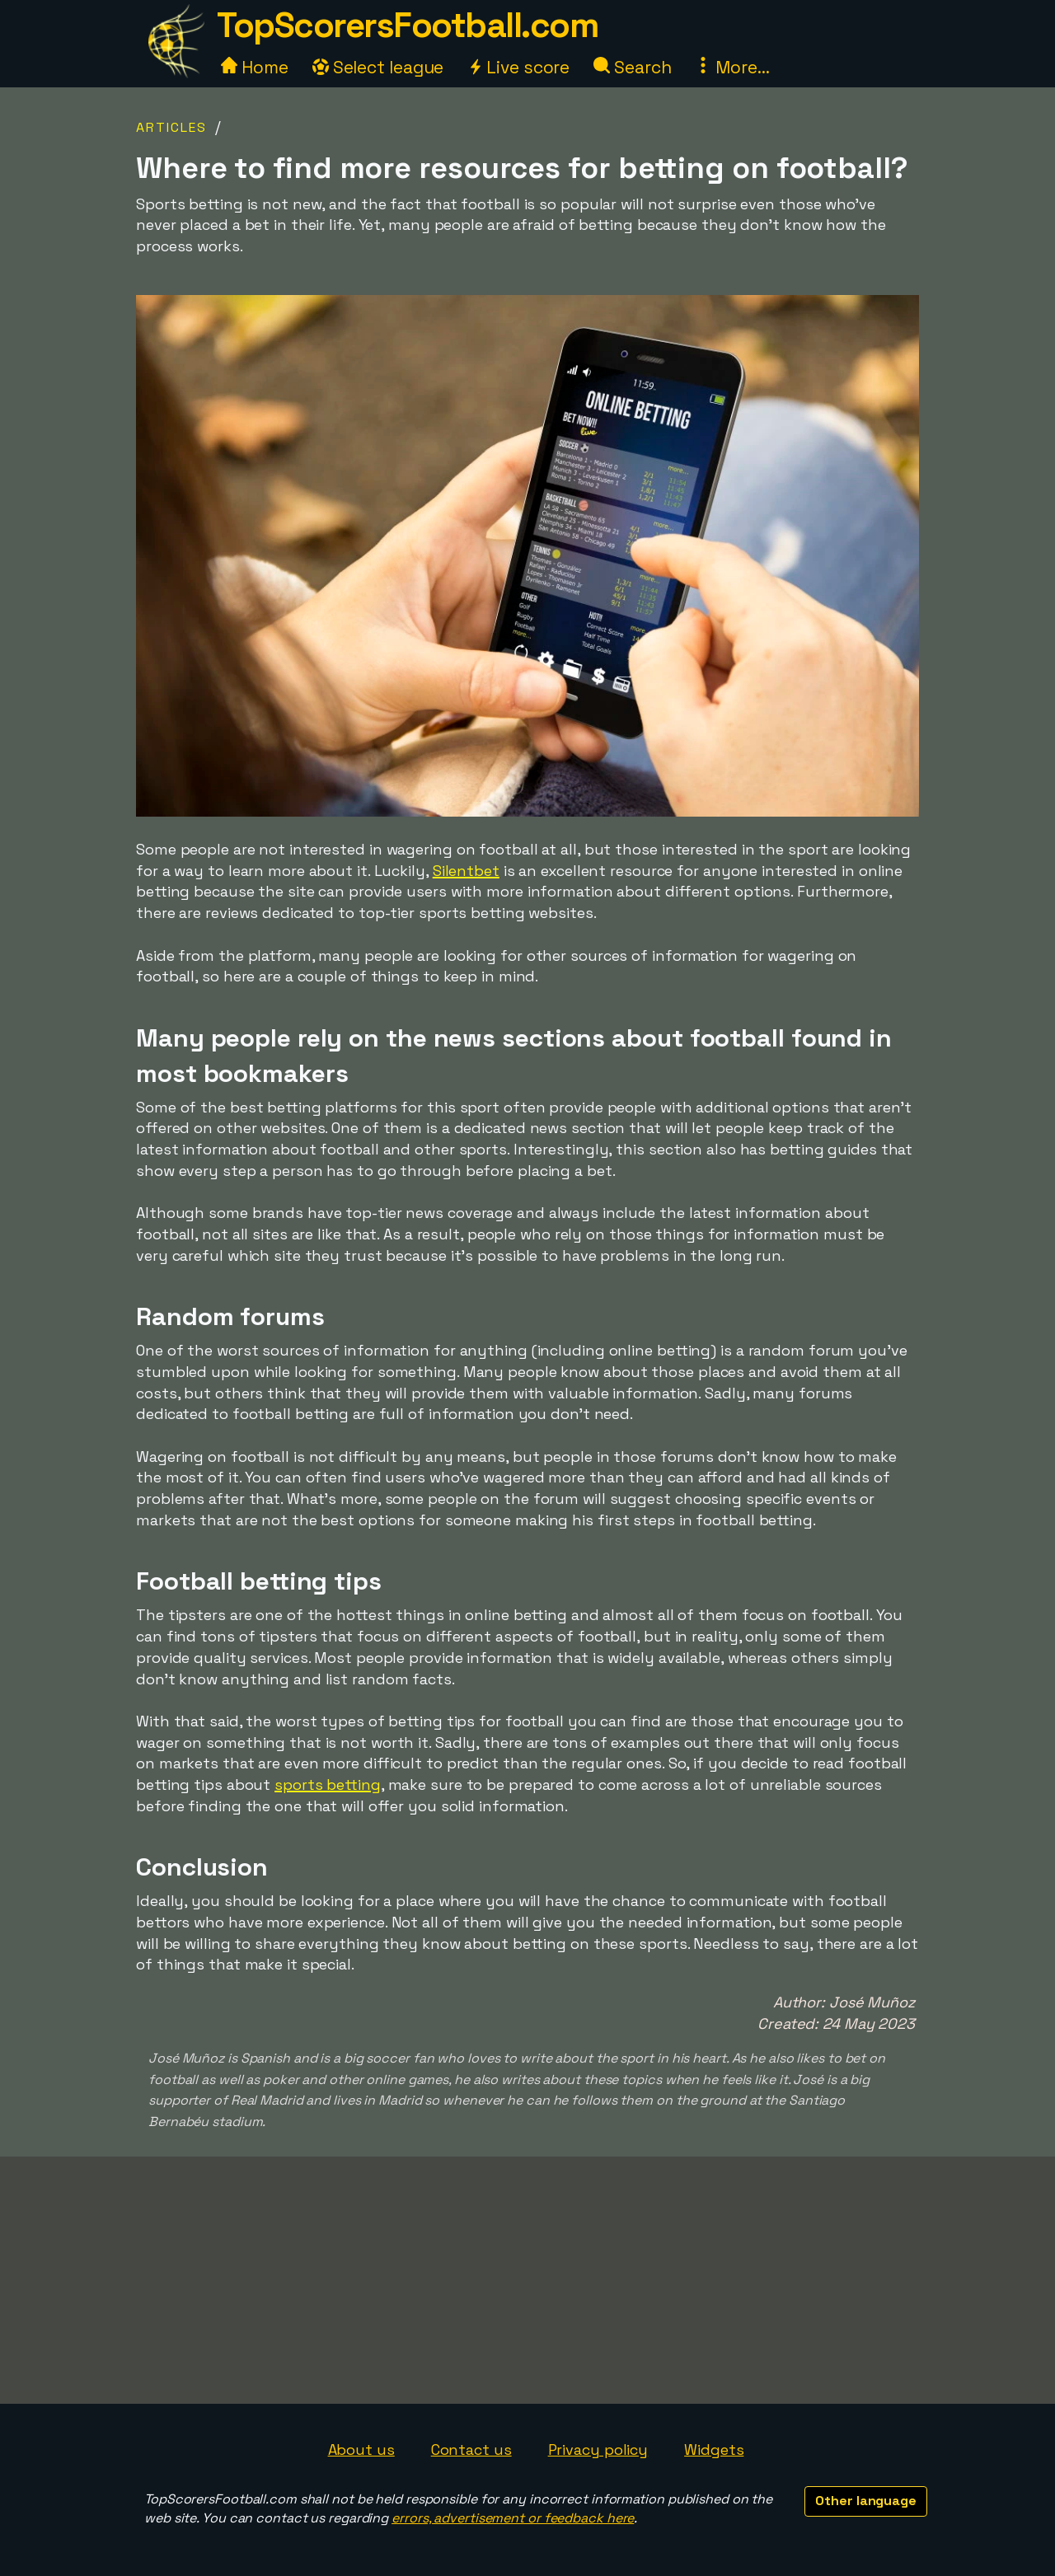 Image resolution: width=1055 pixels, height=2576 pixels. Describe the element at coordinates (518, 67) in the screenshot. I see `Live score` at that location.